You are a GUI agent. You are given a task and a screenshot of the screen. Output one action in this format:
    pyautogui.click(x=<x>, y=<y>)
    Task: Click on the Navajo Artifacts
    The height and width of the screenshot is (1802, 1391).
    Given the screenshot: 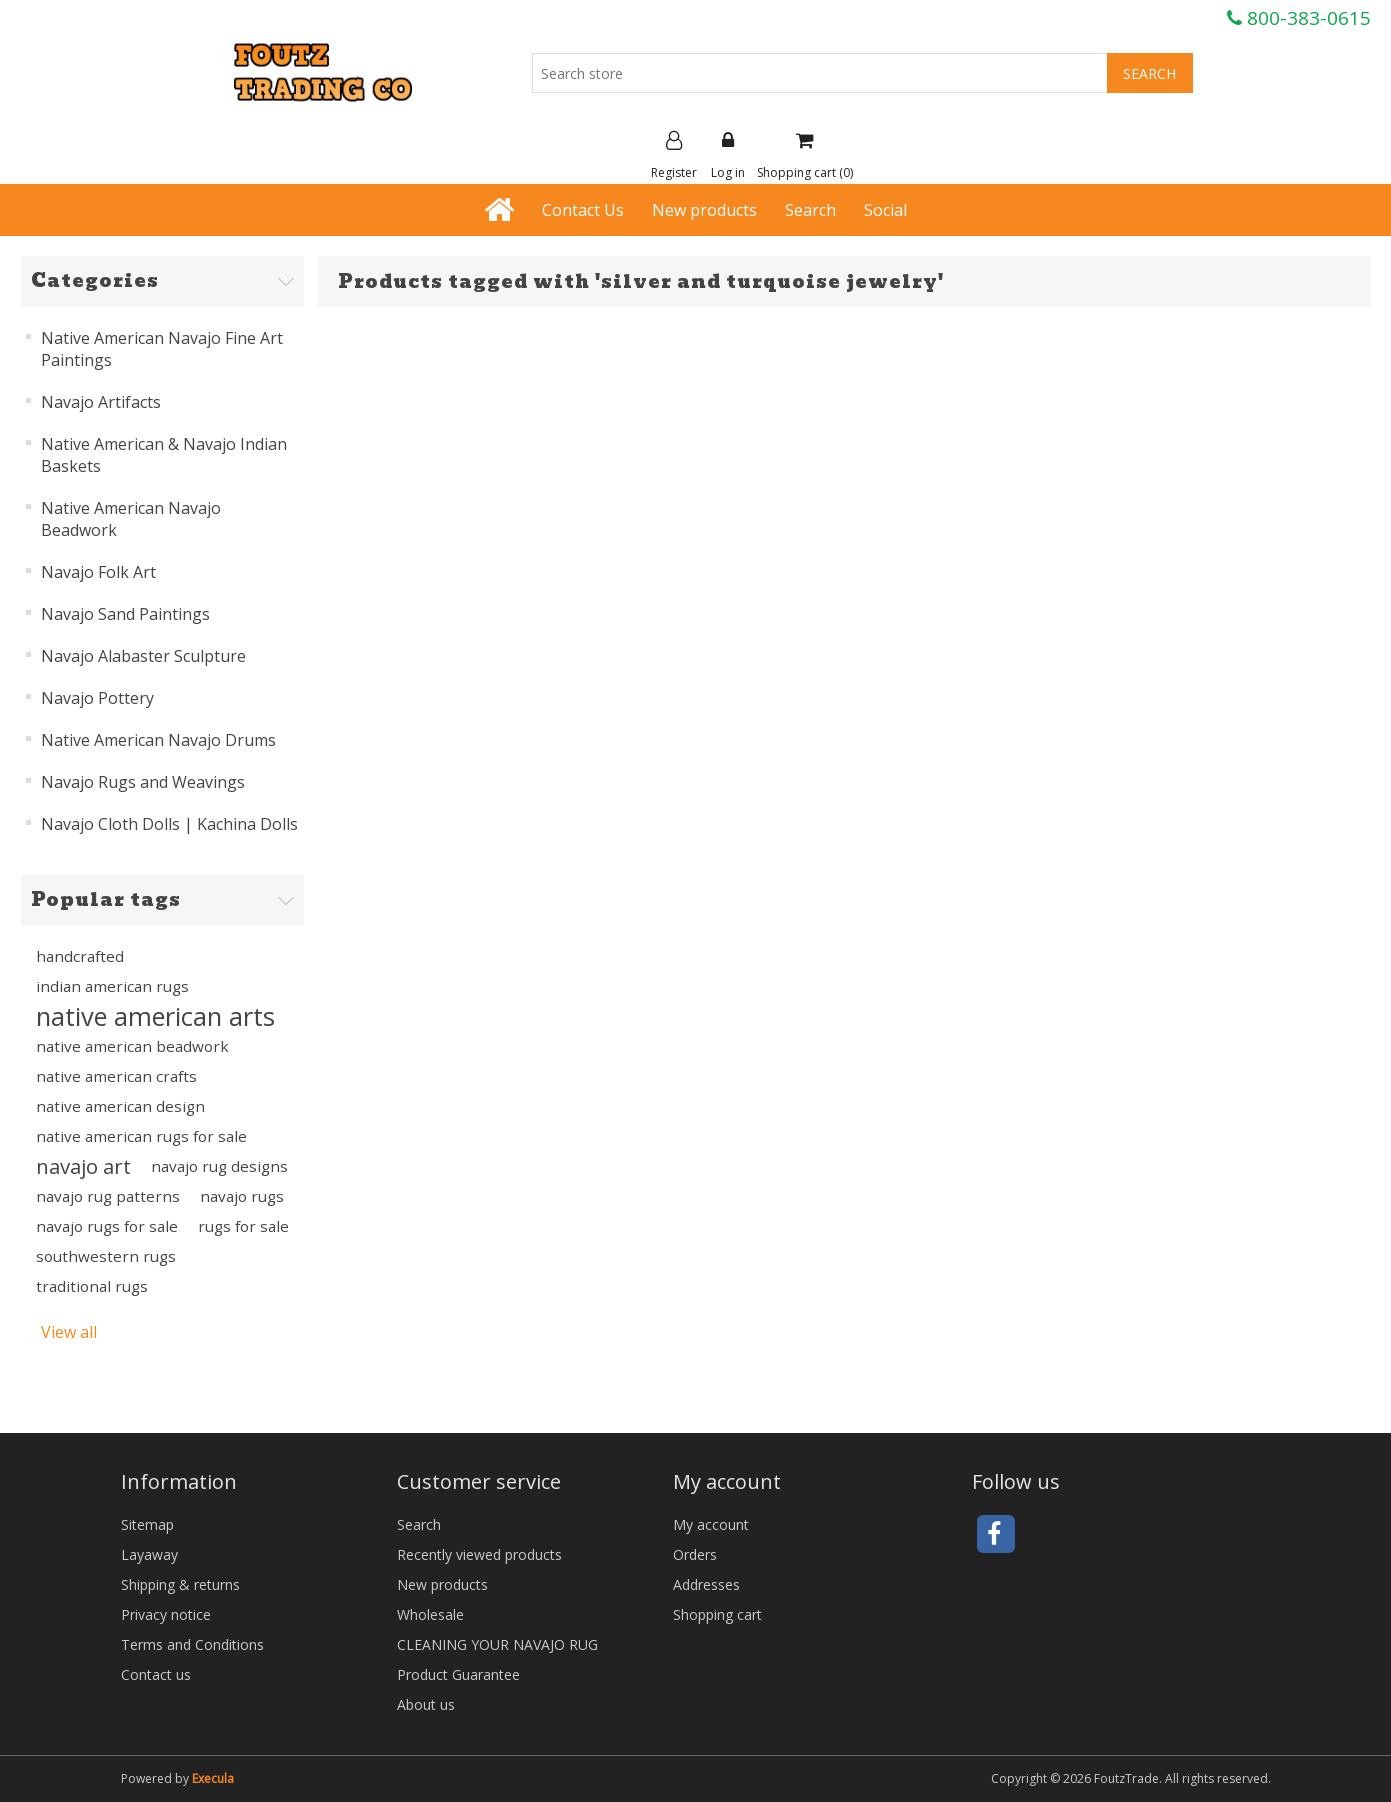 What is the action you would take?
    pyautogui.click(x=101, y=402)
    